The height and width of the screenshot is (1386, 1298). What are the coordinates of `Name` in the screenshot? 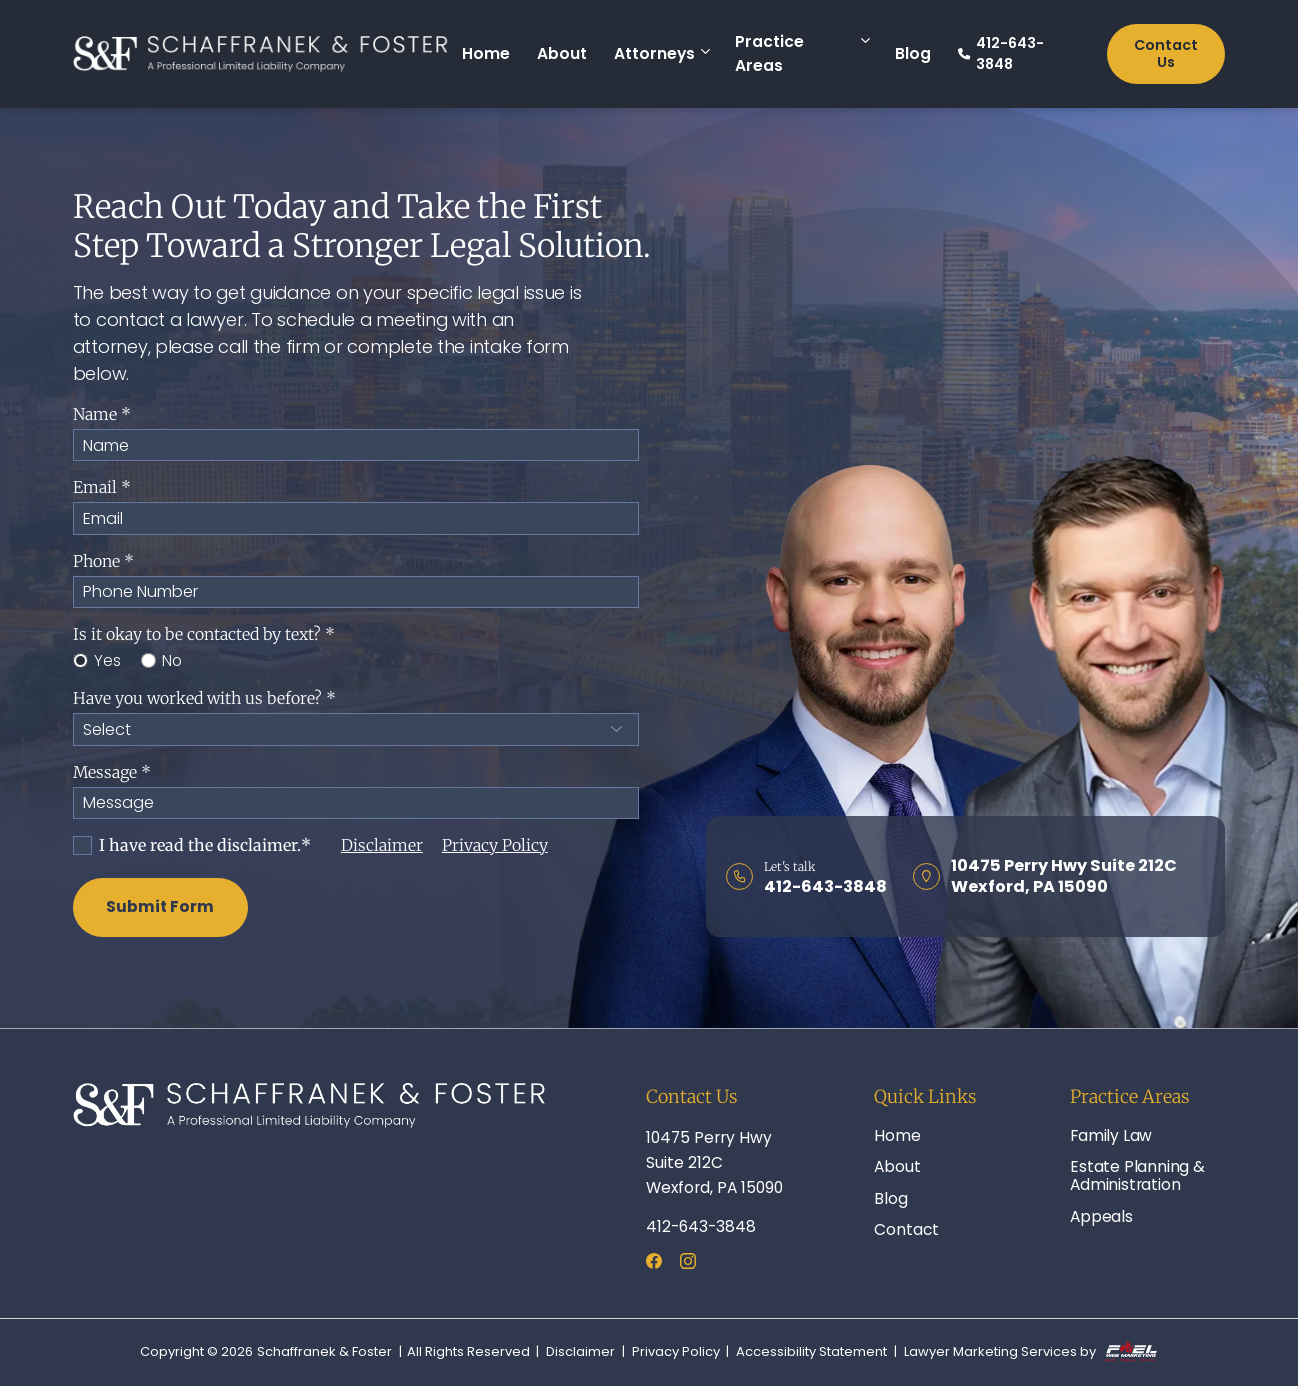 It's located at (102, 414).